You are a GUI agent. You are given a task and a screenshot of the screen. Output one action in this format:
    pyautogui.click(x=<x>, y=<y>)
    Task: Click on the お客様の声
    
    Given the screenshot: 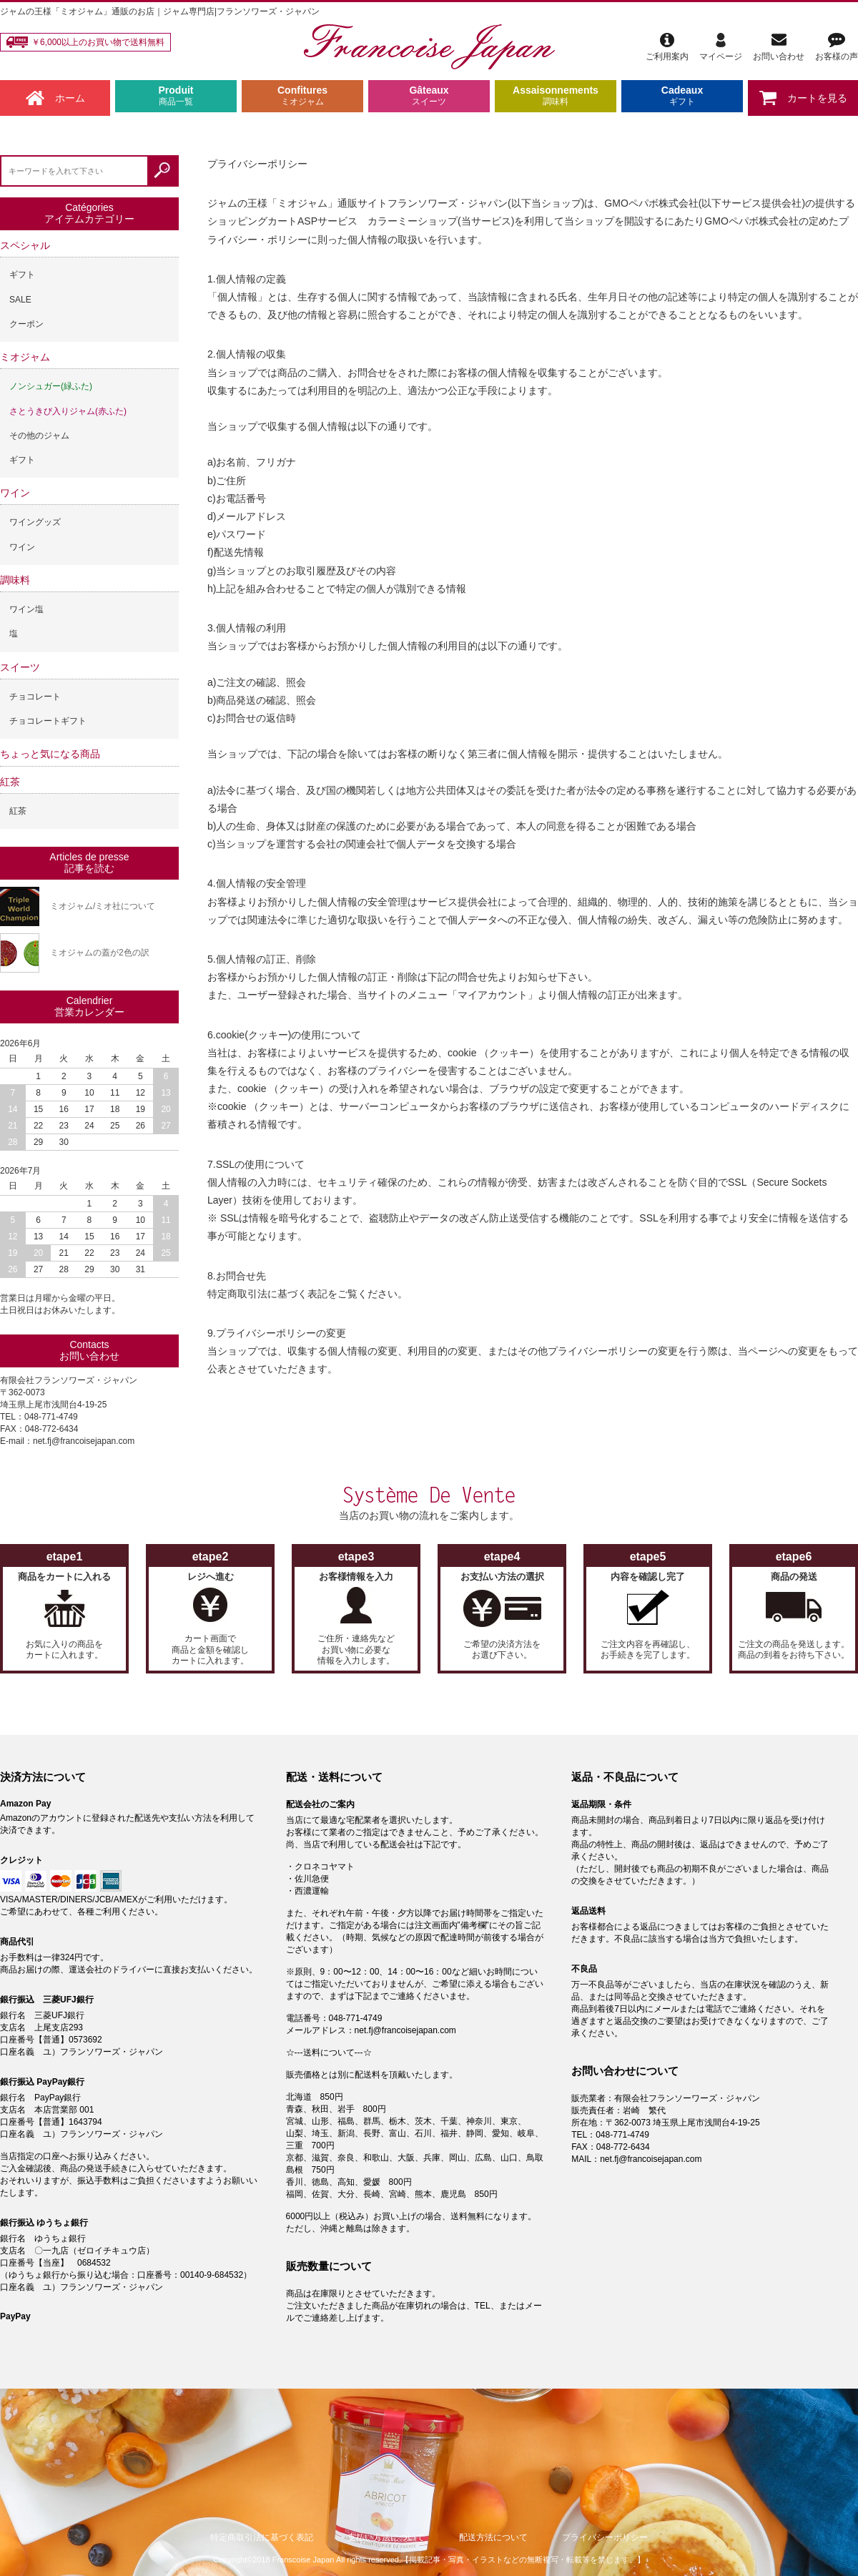 What is the action you would take?
    pyautogui.click(x=836, y=47)
    